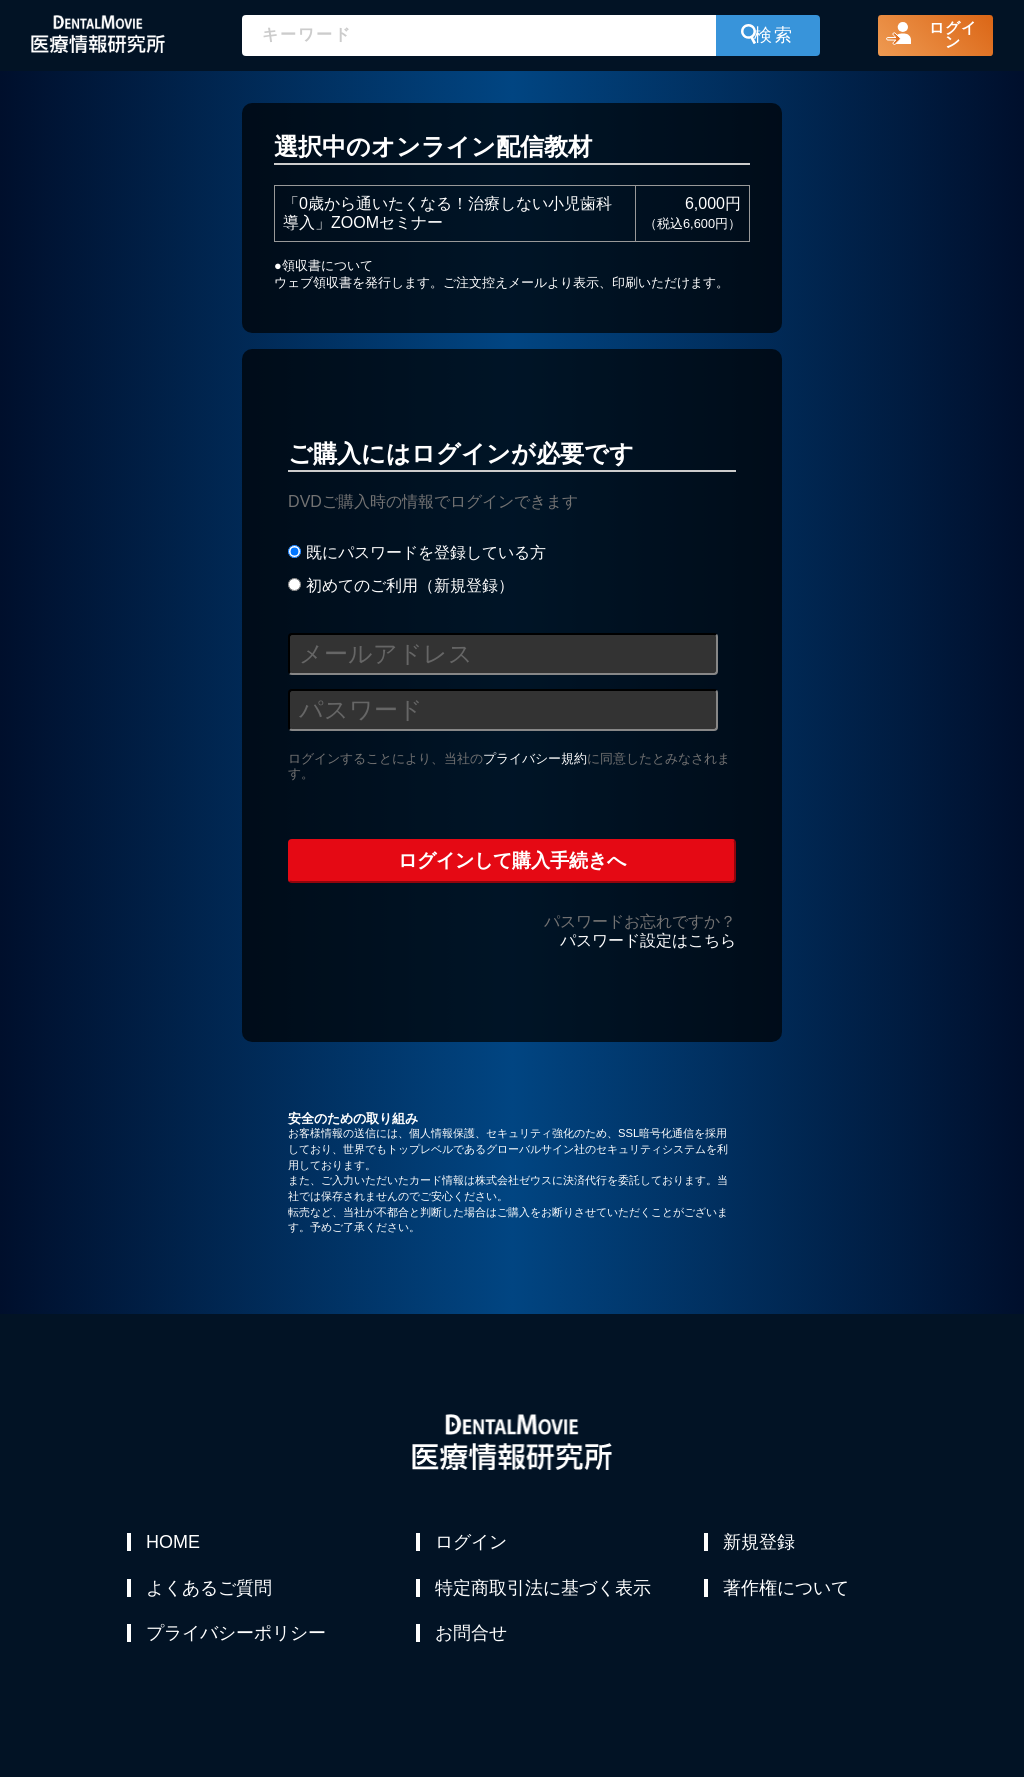 The width and height of the screenshot is (1024, 1777). I want to click on 特定商取引法に基づく表示, so click(544, 1590).